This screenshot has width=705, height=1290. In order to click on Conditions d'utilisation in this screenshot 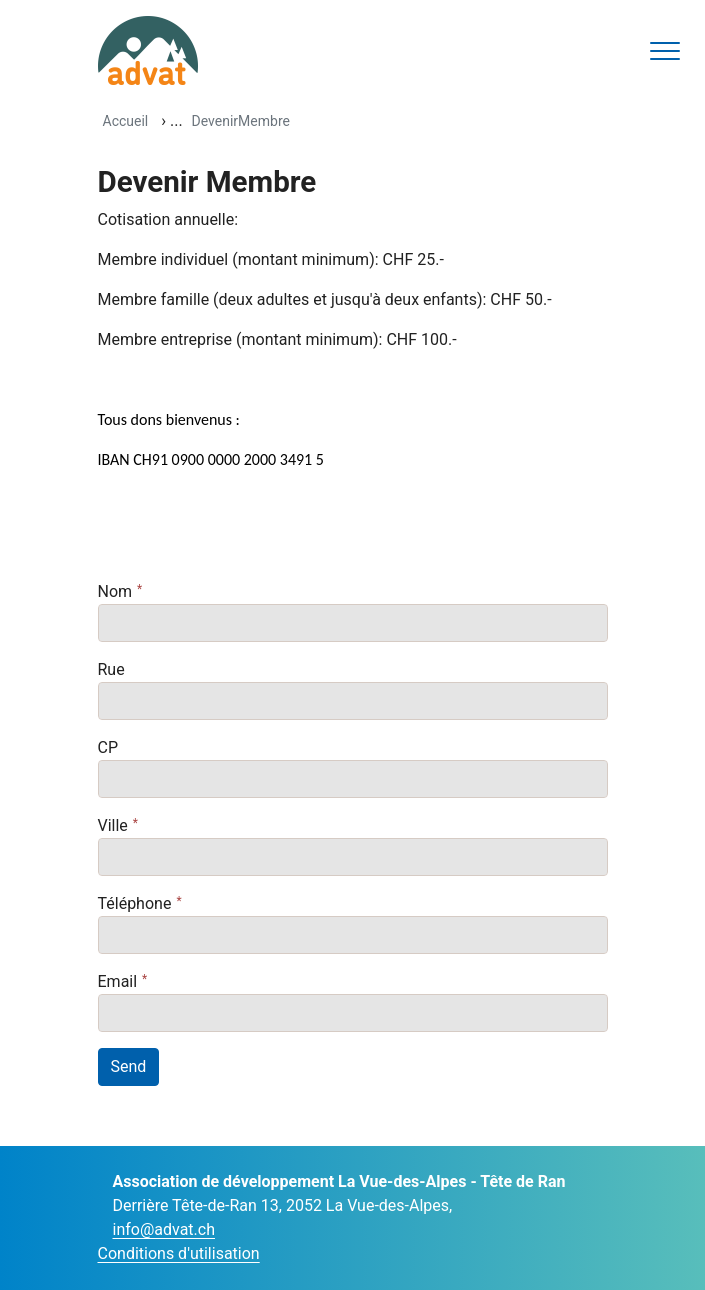, I will do `click(179, 1253)`.